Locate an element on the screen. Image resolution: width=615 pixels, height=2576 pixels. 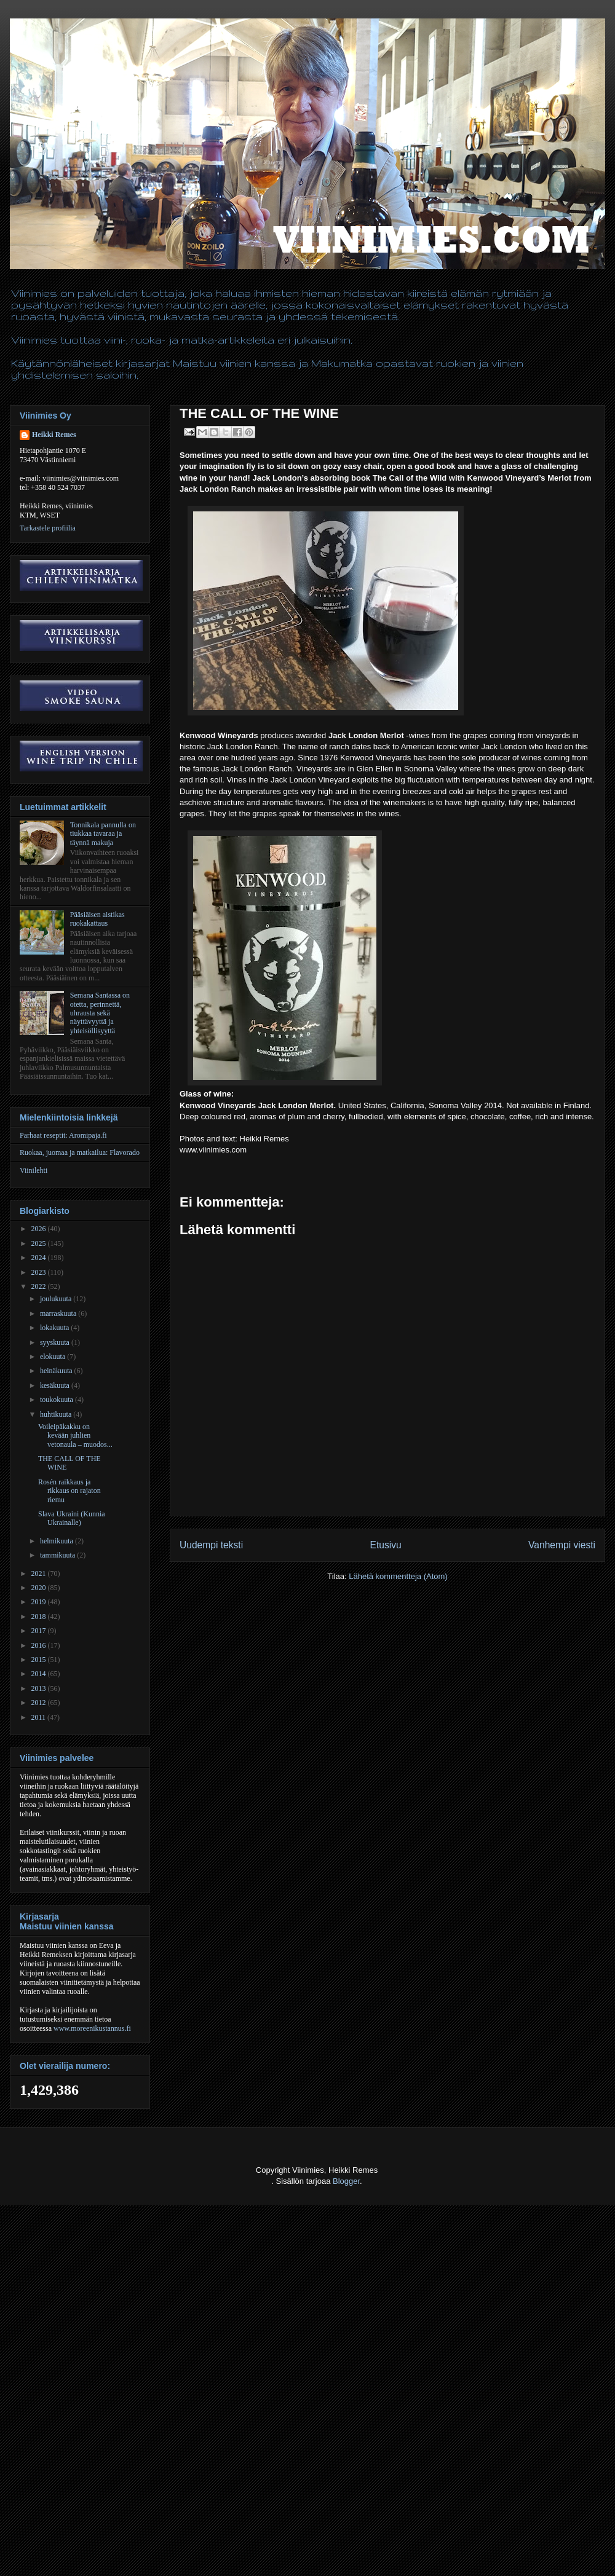
2021 is located at coordinates (39, 1573).